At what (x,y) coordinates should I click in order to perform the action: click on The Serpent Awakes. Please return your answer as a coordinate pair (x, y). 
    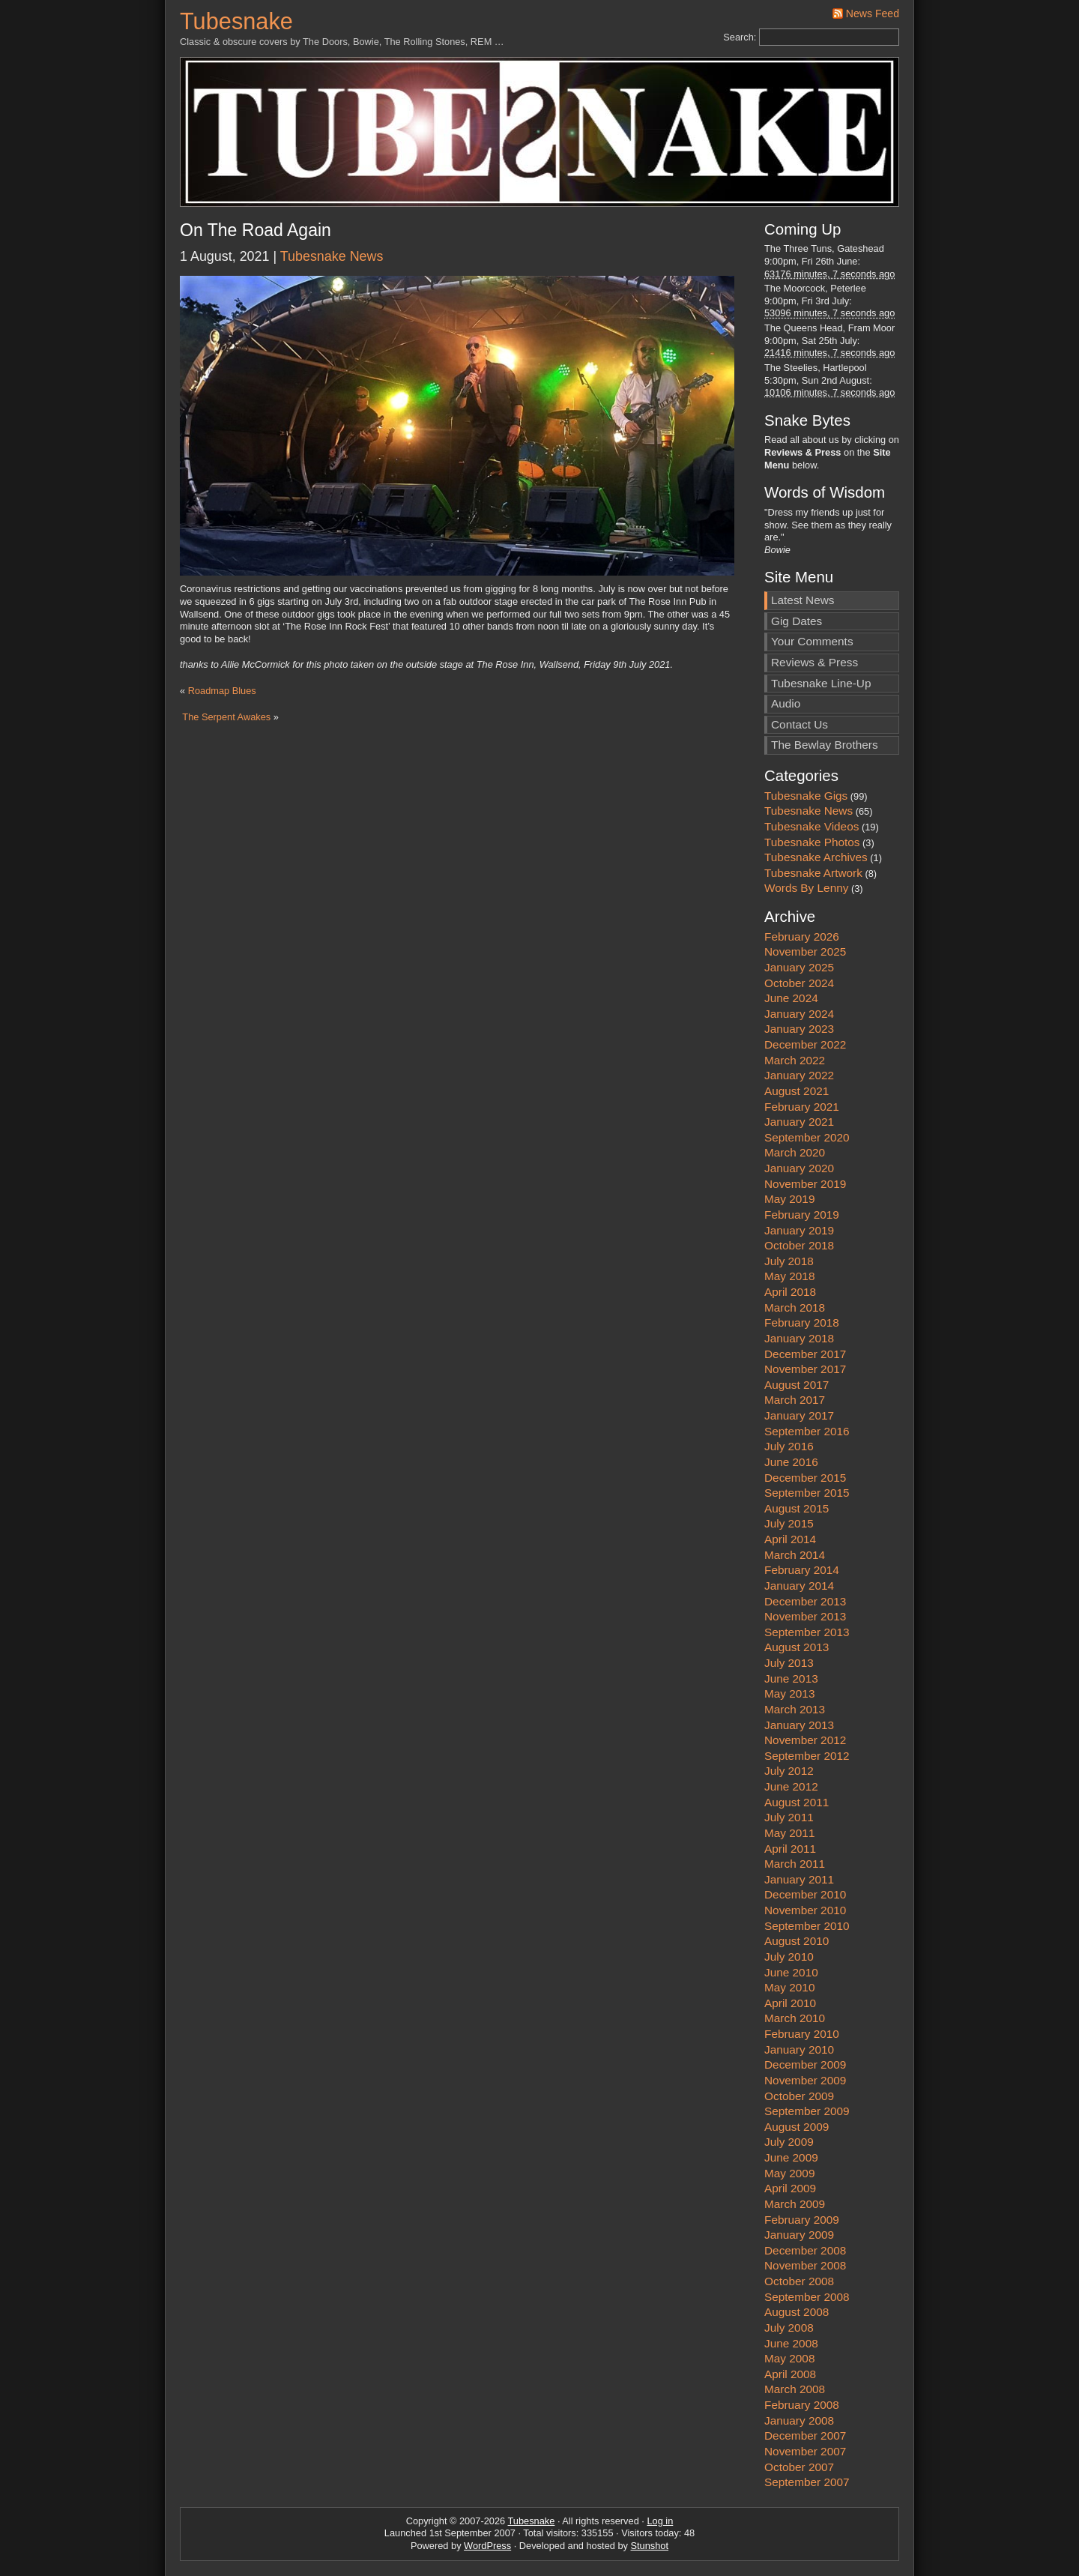
    Looking at the image, I should click on (226, 717).